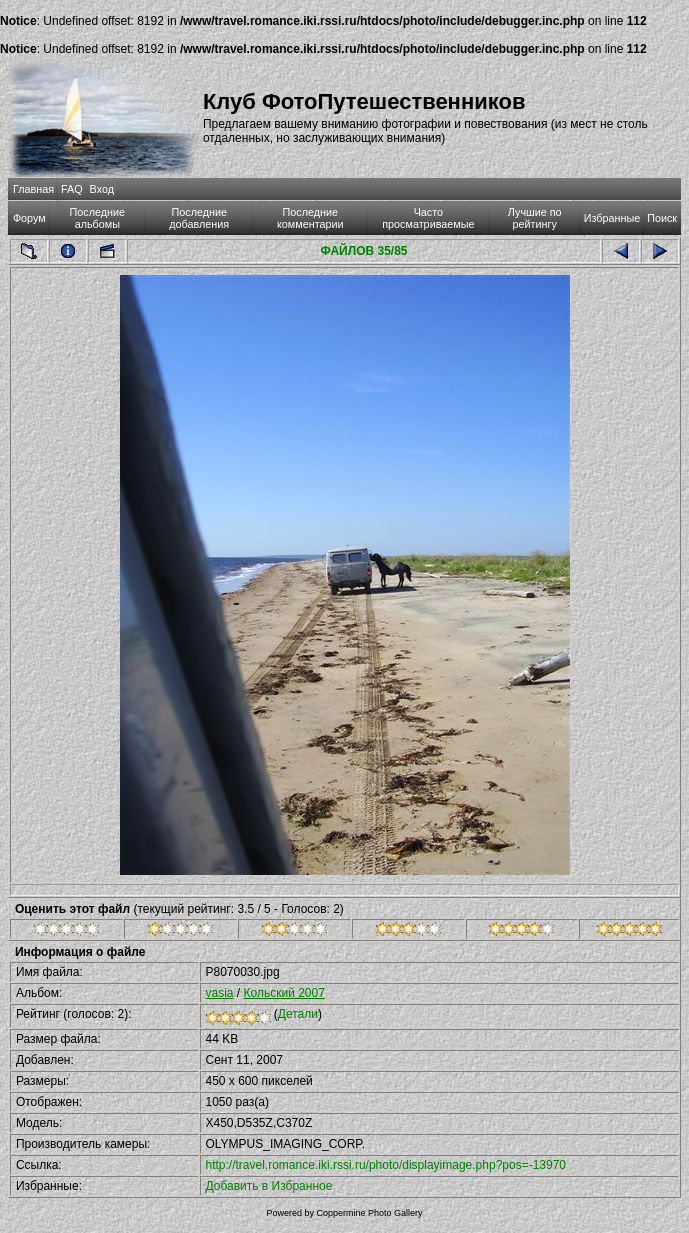  I want to click on FAQ, so click(72, 189).